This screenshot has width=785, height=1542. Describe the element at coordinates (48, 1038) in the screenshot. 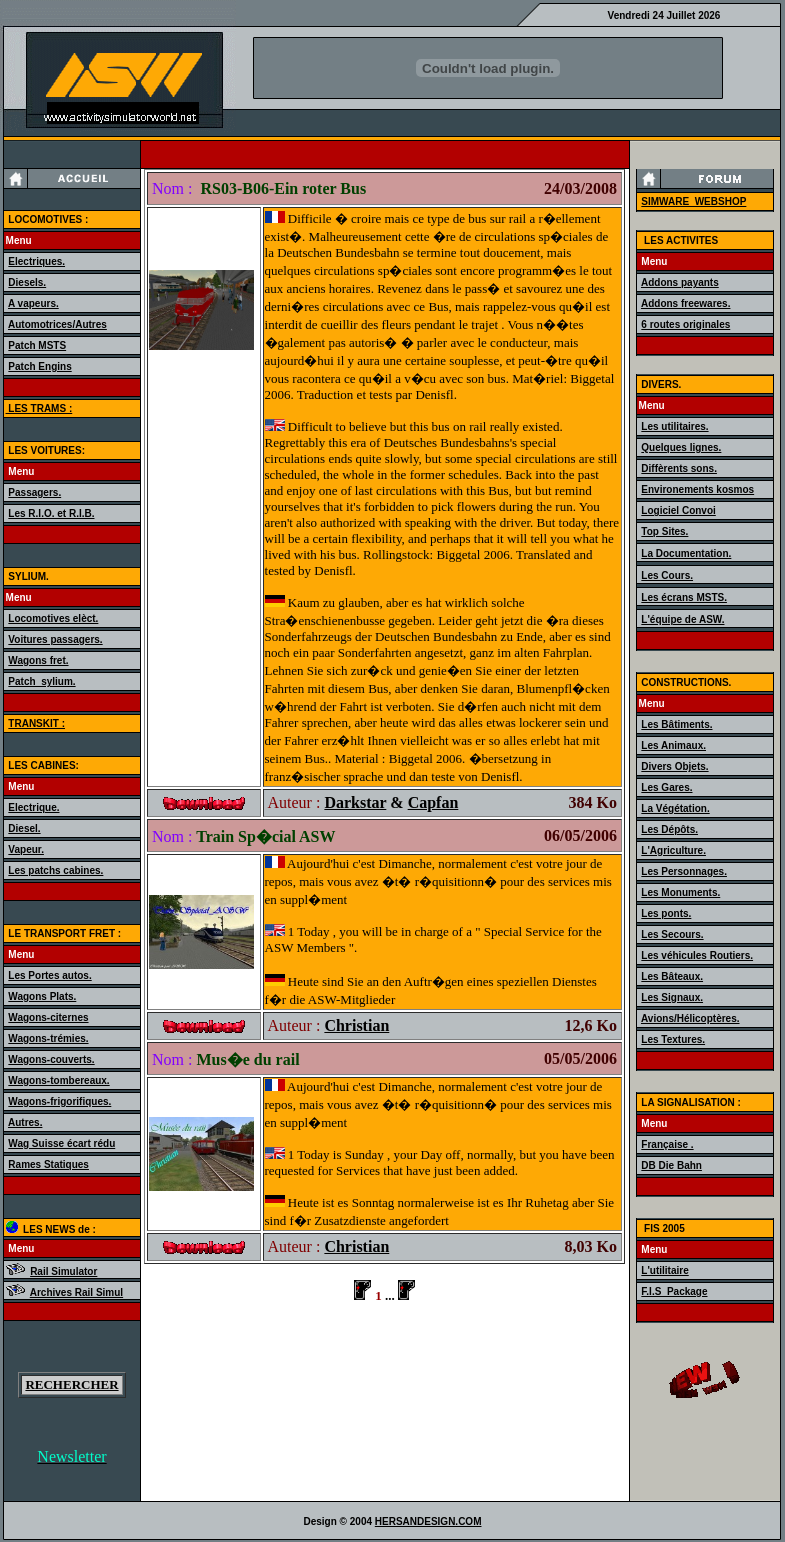

I see `Wagons-trémies.` at that location.